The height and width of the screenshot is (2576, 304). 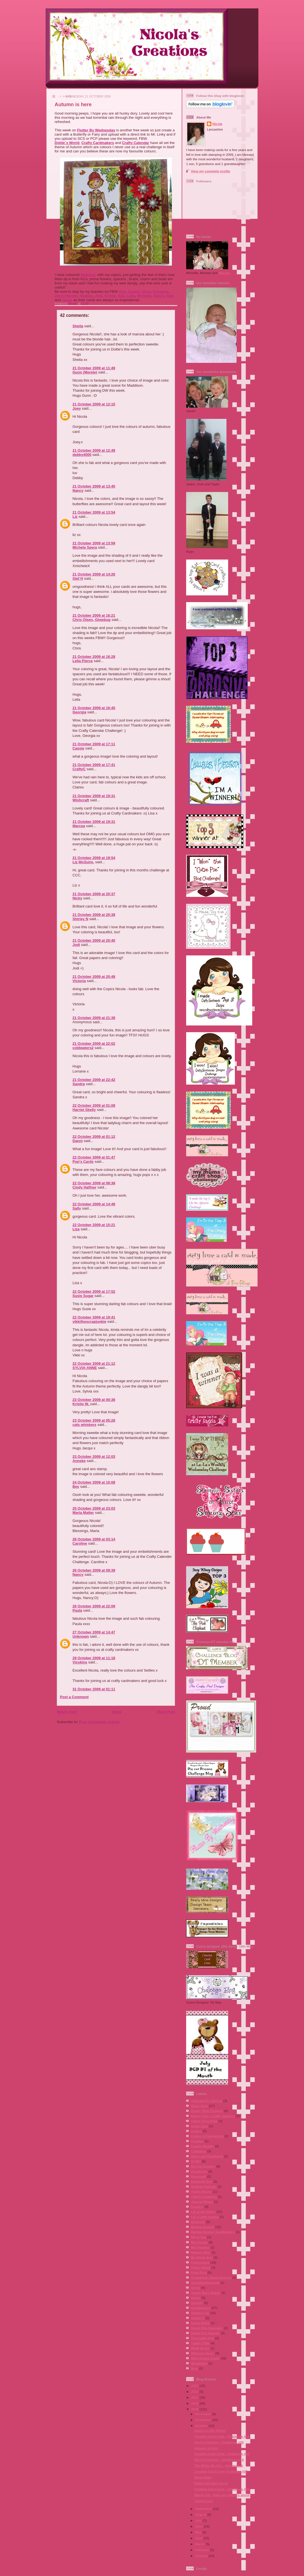 I want to click on Lelia, so click(x=131, y=296).